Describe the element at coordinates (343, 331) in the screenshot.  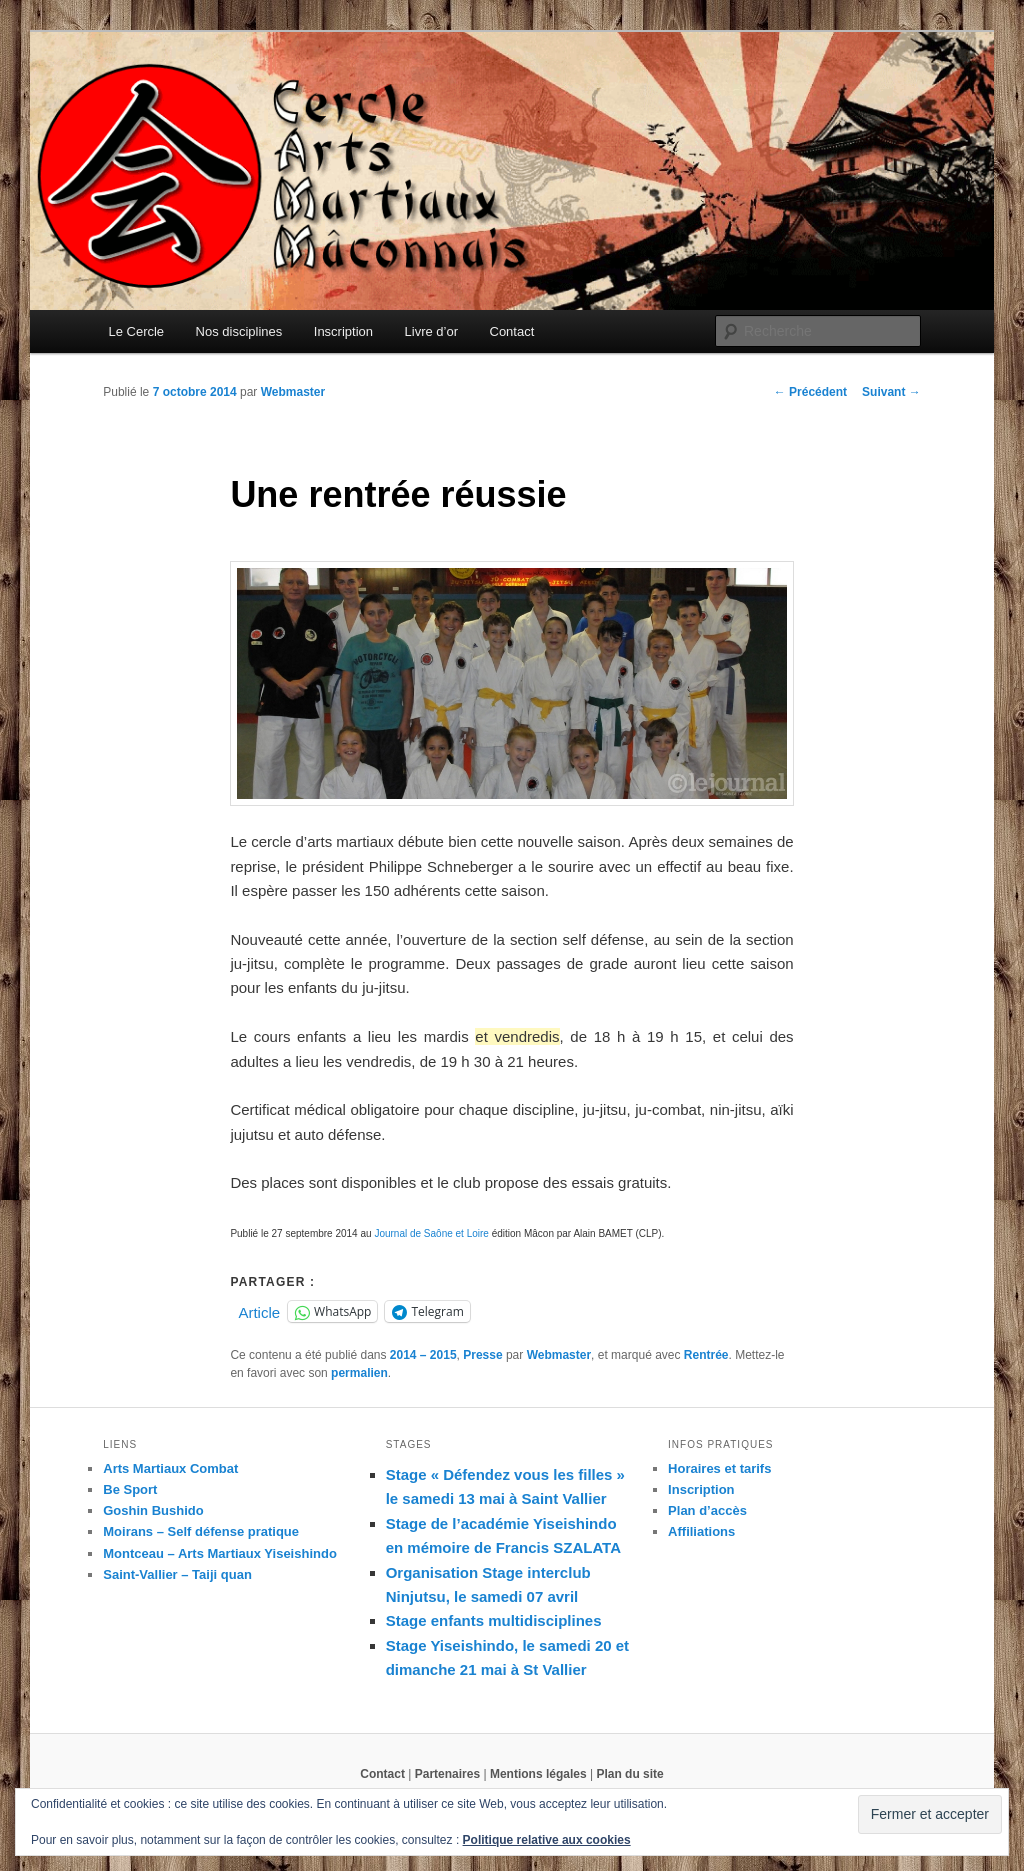
I see `Inscription` at that location.